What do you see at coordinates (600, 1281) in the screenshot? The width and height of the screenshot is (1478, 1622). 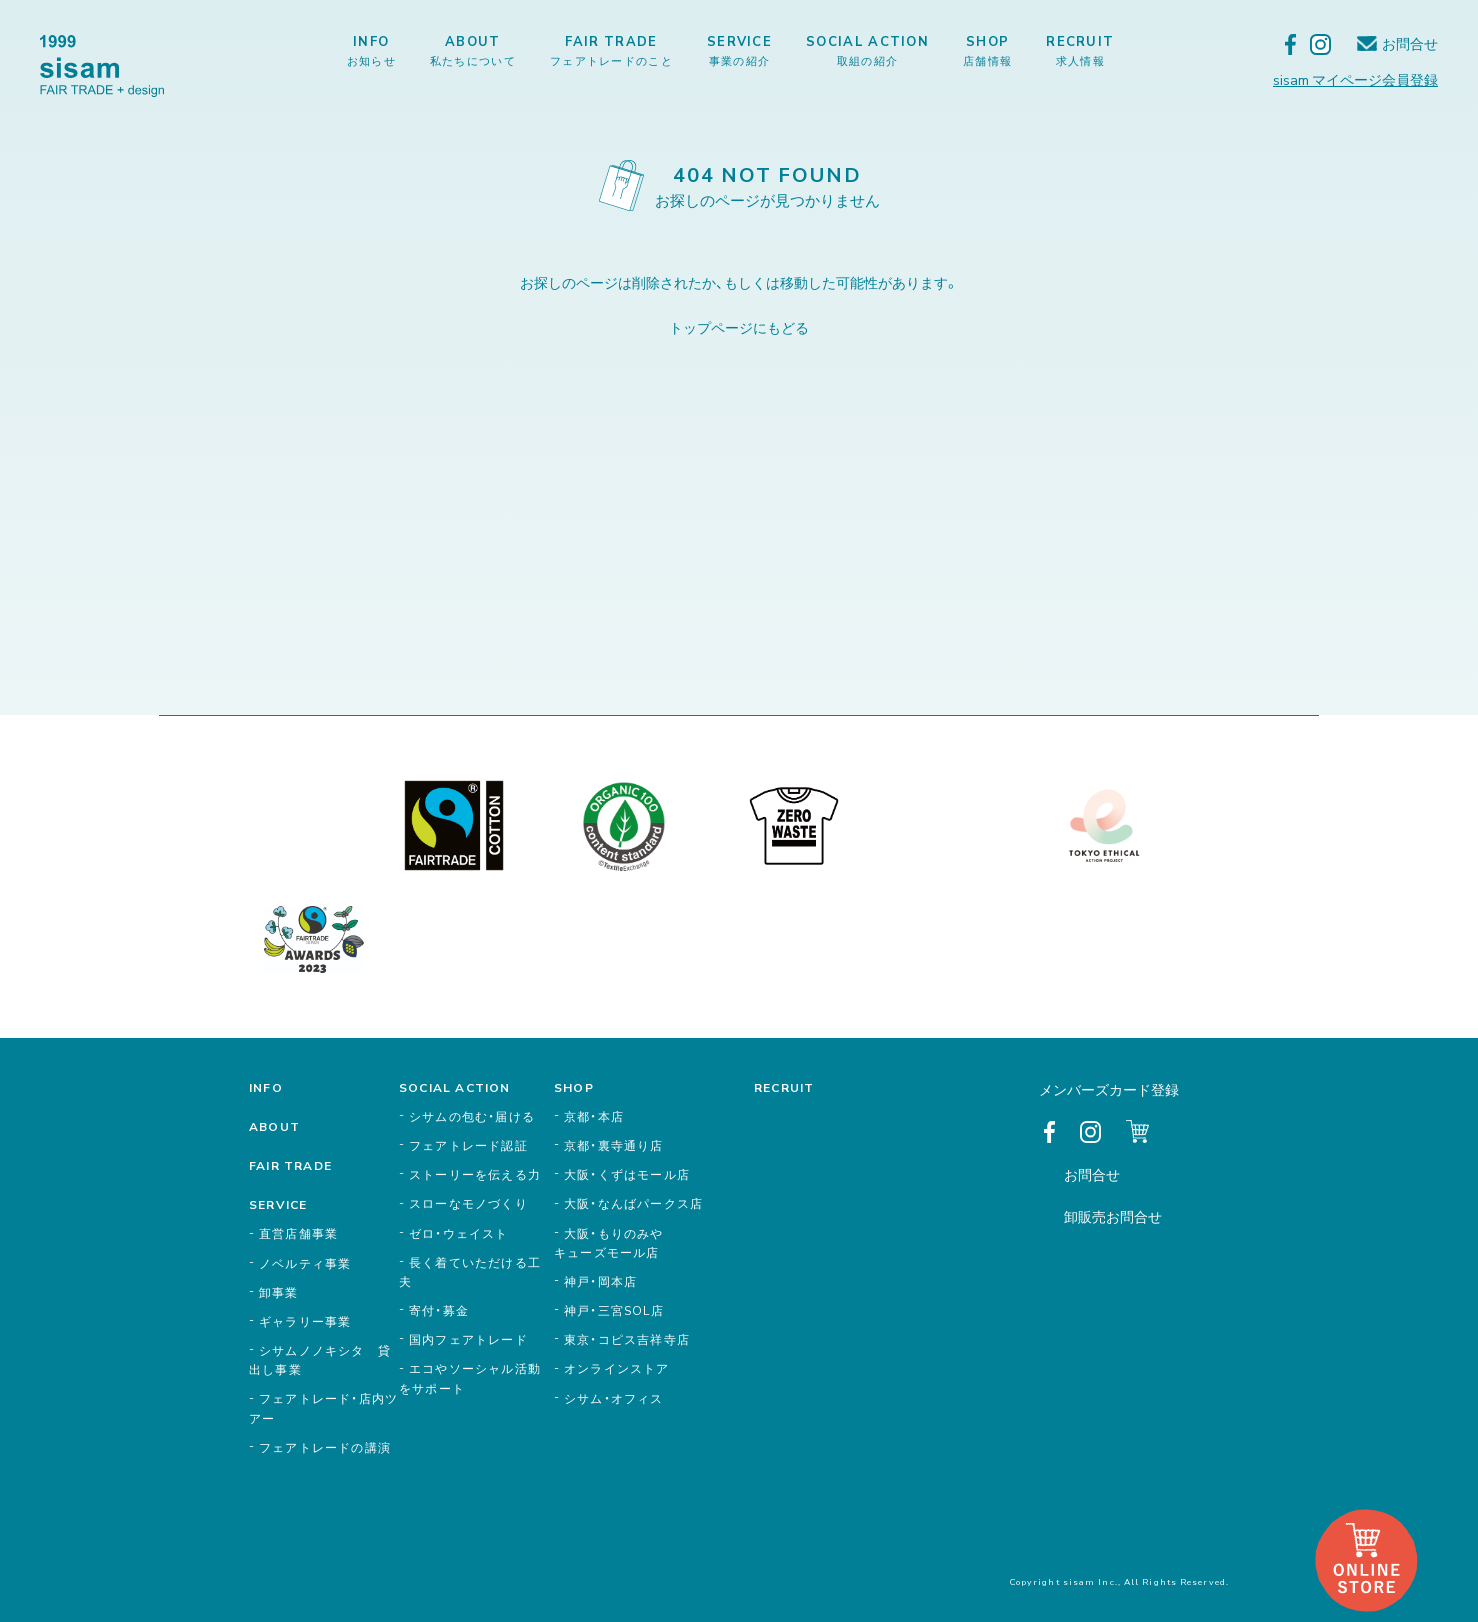 I see `神戸・岡本店` at bounding box center [600, 1281].